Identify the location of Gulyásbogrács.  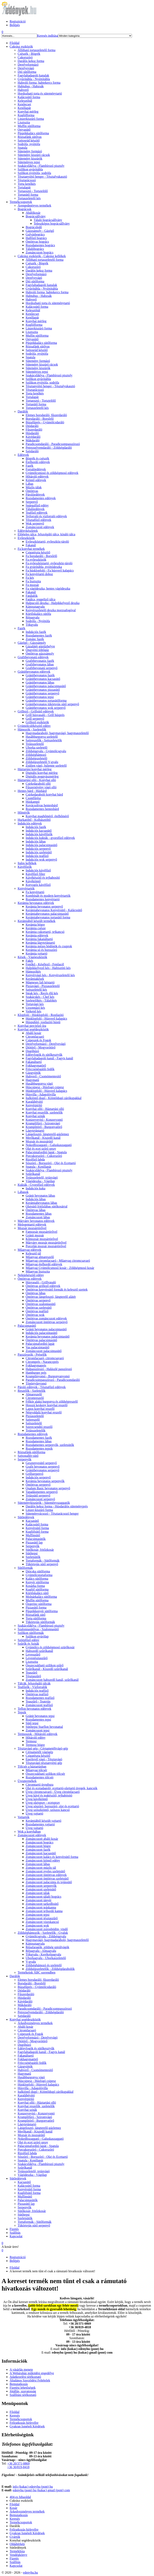
(35, 234).